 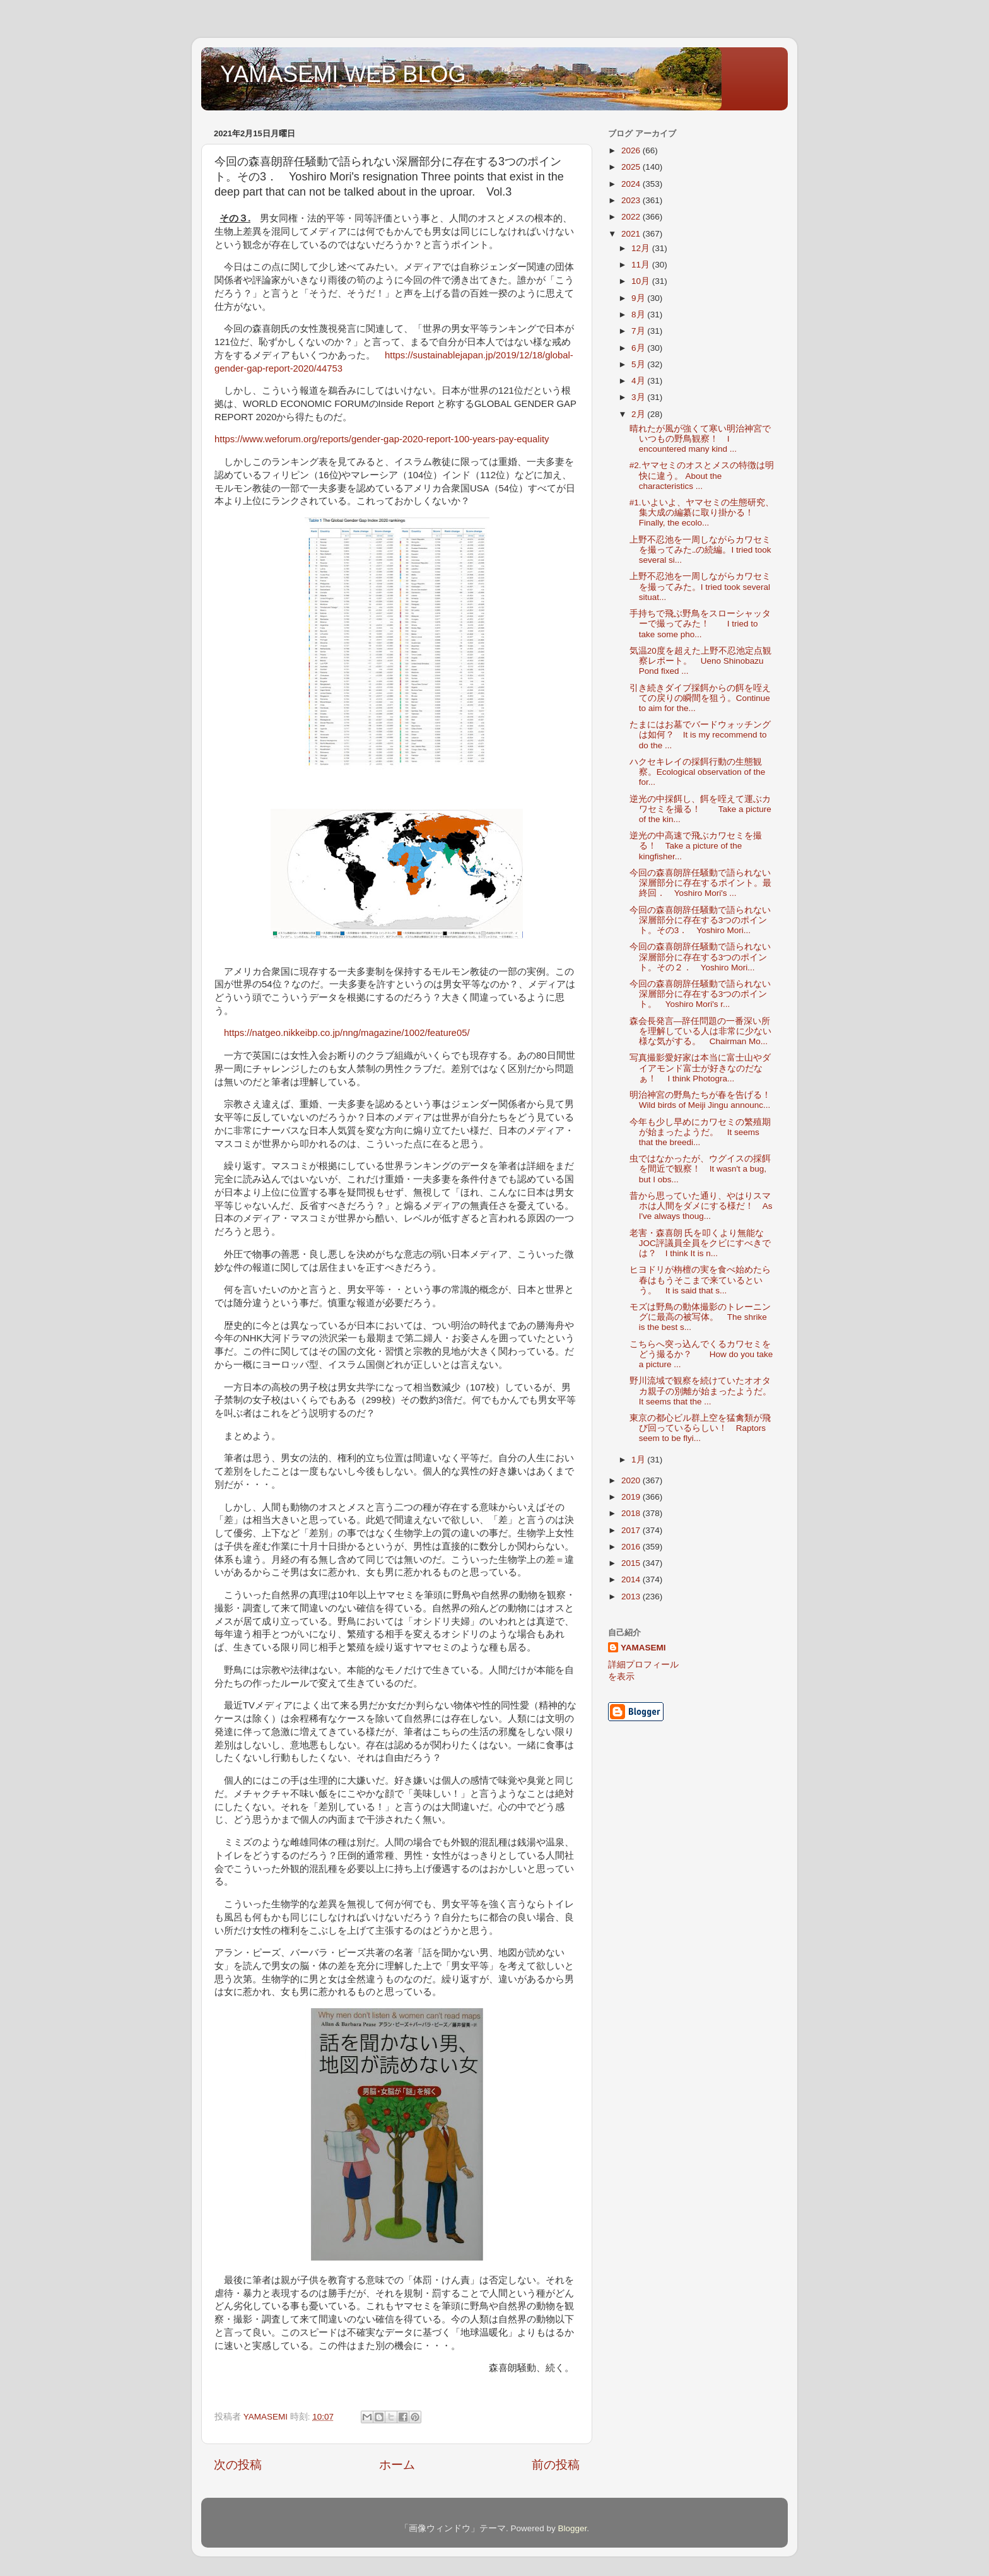 What do you see at coordinates (700, 698) in the screenshot?
I see `引き続きダイブ採餌からの餌を咥えての戻りの瞬間を狙う。Continue to aim for the...` at bounding box center [700, 698].